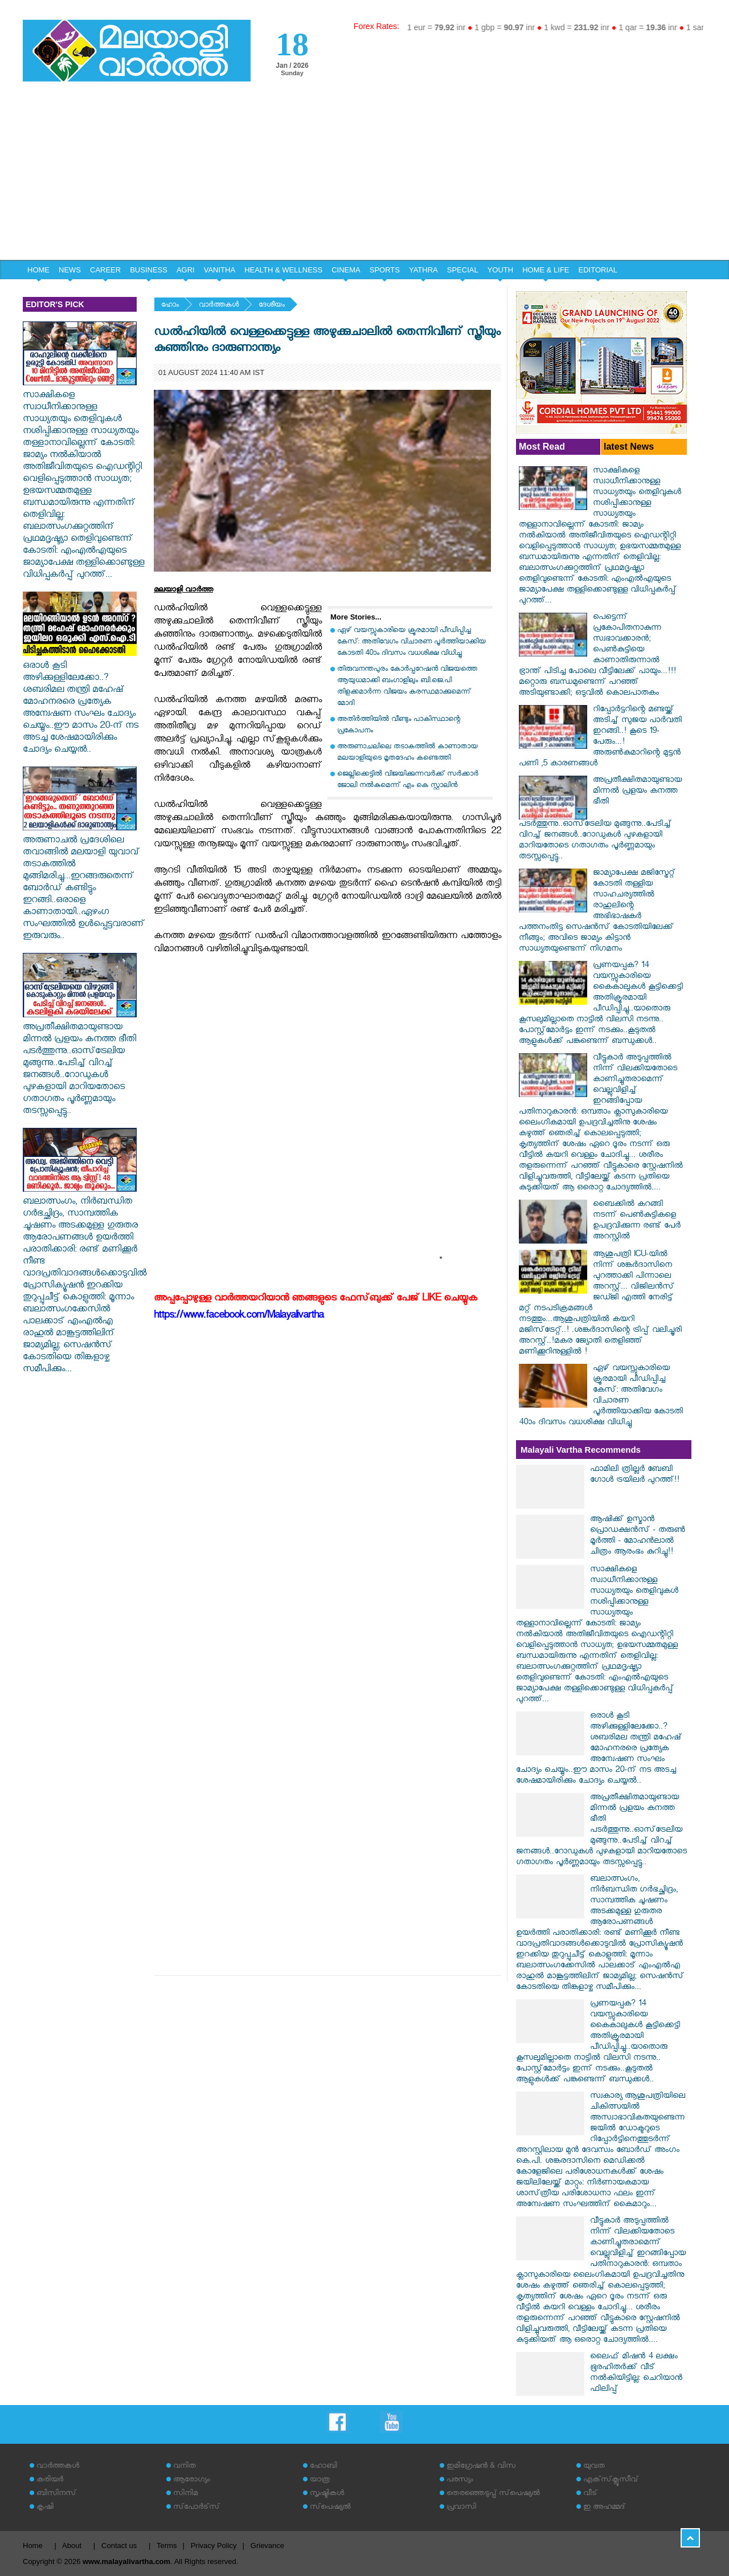 Image resolution: width=729 pixels, height=2576 pixels. What do you see at coordinates (610, 2480) in the screenshot?
I see `എക്‌സ്‌ക്ലൂസീവ്` at bounding box center [610, 2480].